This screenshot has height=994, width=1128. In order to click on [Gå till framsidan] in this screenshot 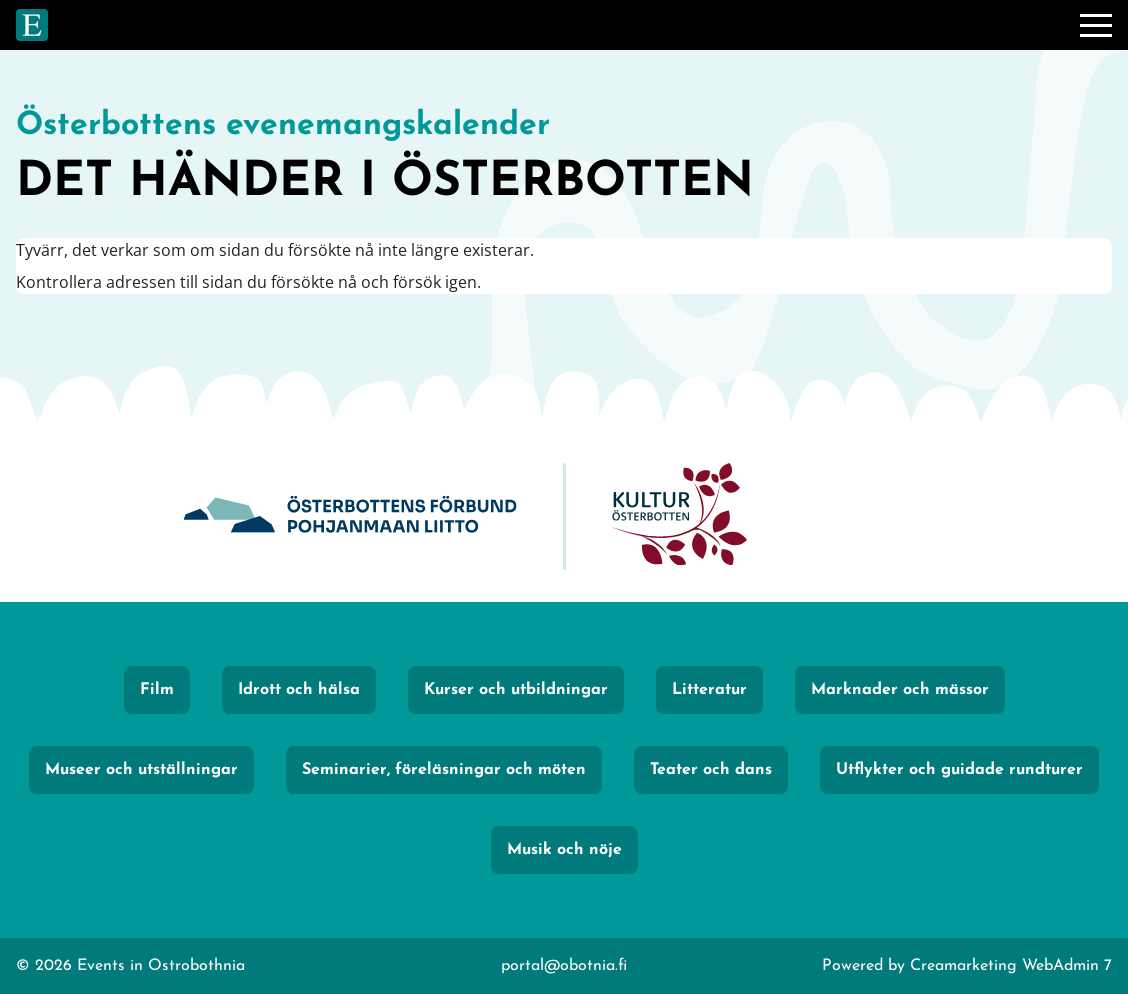, I will do `click(32, 25)`.